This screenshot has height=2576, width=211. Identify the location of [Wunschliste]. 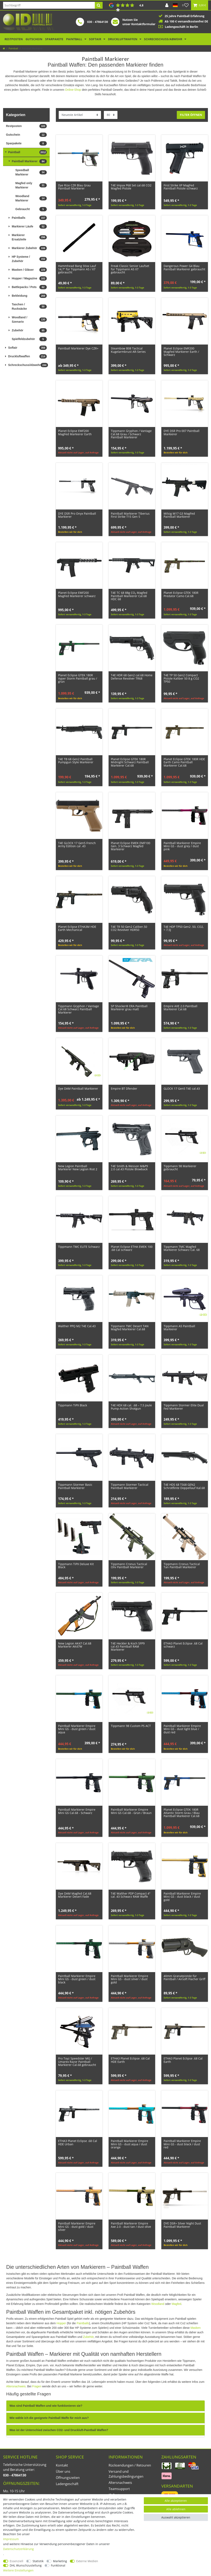
(185, 5).